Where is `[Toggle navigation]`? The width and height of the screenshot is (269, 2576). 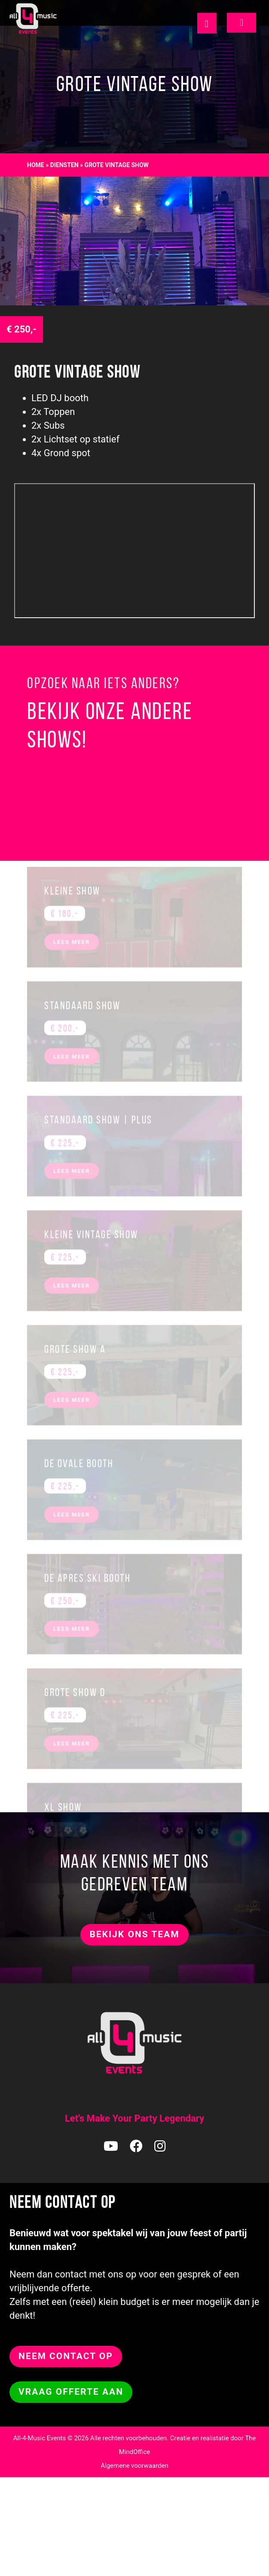
[Toggle navigation] is located at coordinates (241, 23).